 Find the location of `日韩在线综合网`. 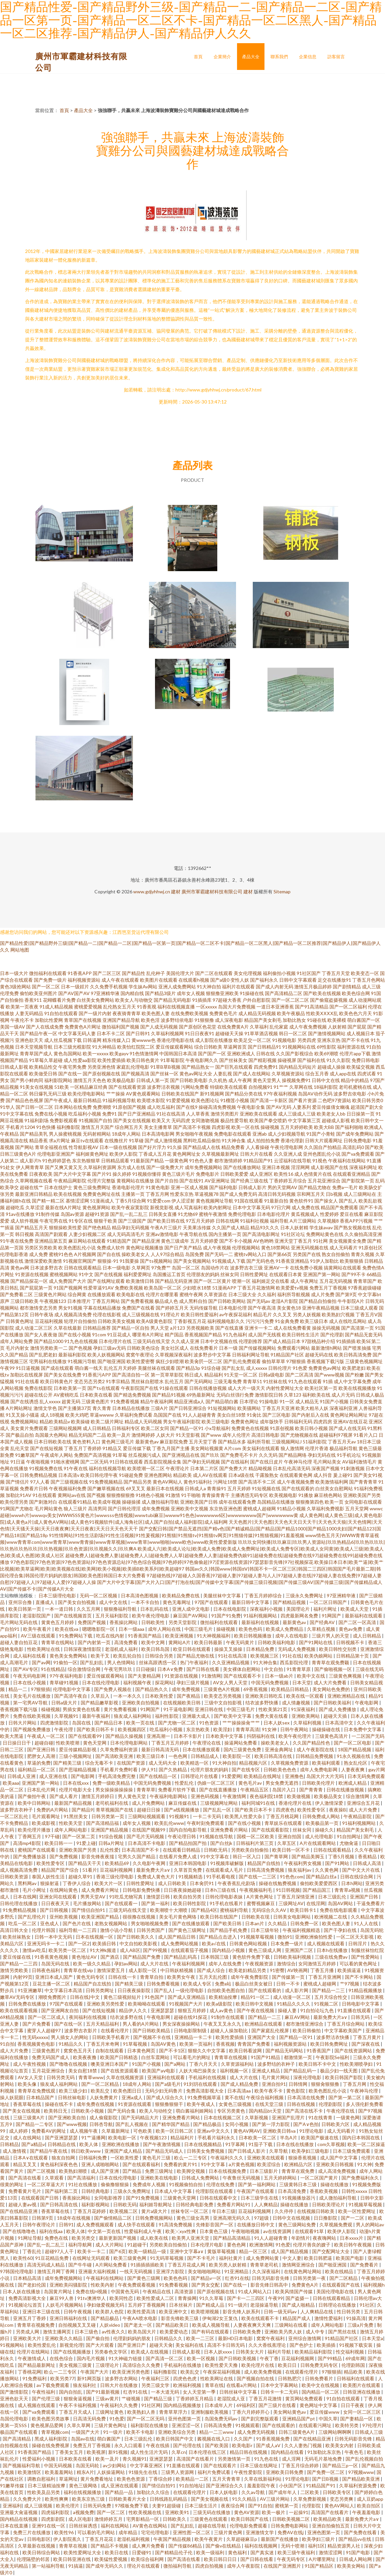

日韩在线综合网 is located at coordinates (357, 1876).